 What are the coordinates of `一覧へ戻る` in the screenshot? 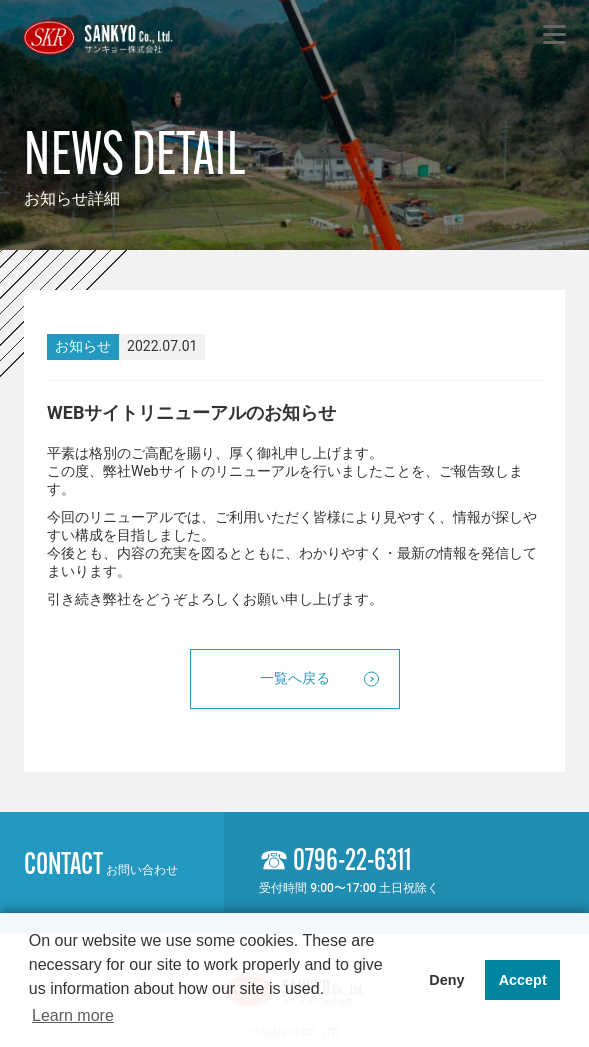 It's located at (295, 678).